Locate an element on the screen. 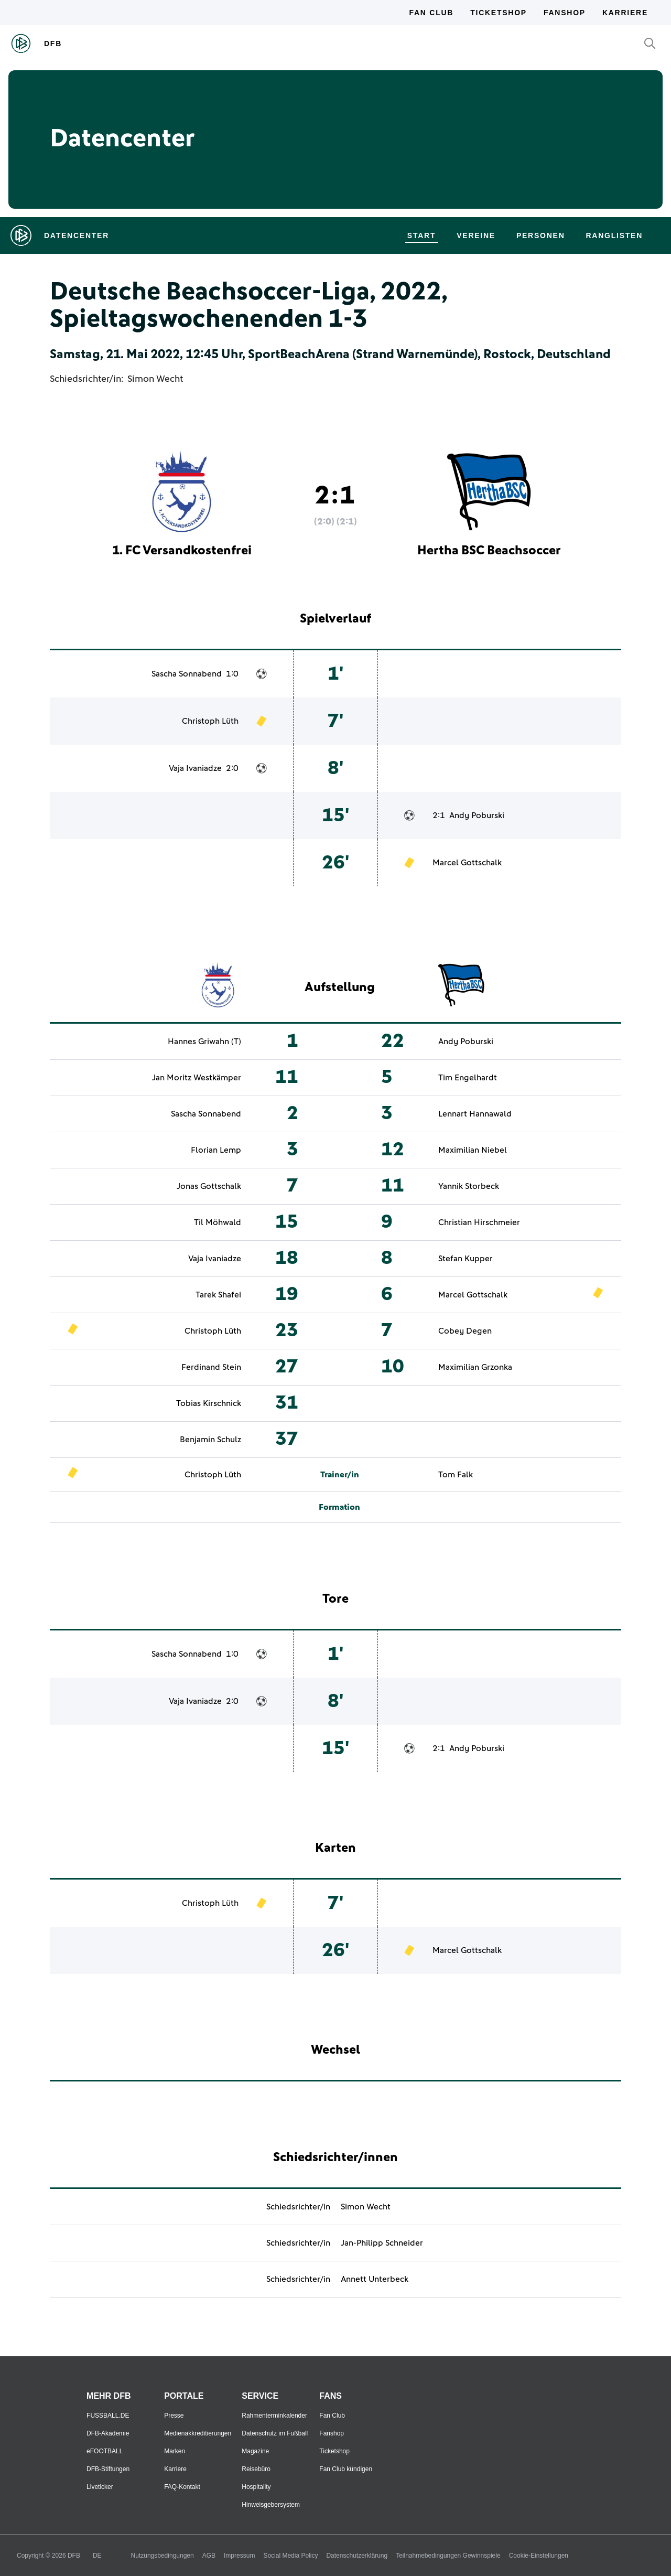  Jan Moritz Westkämper is located at coordinates (196, 1078).